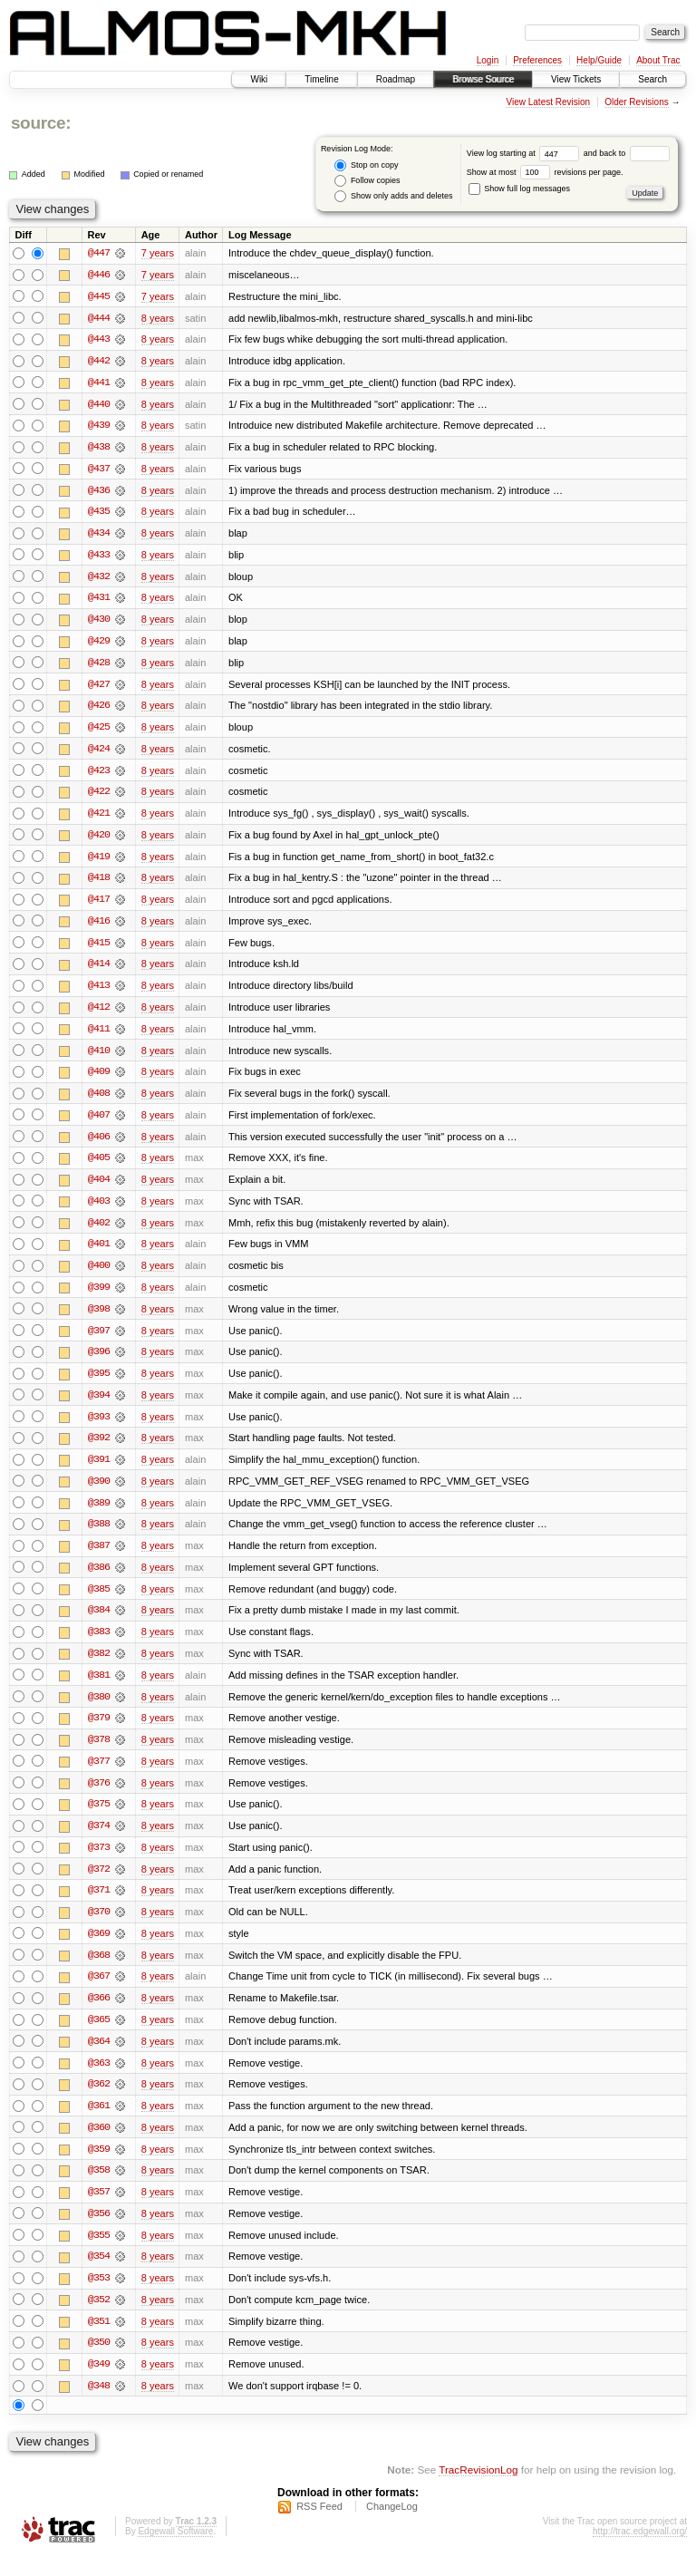  What do you see at coordinates (99, 1101) in the screenshot?
I see `@408` at bounding box center [99, 1101].